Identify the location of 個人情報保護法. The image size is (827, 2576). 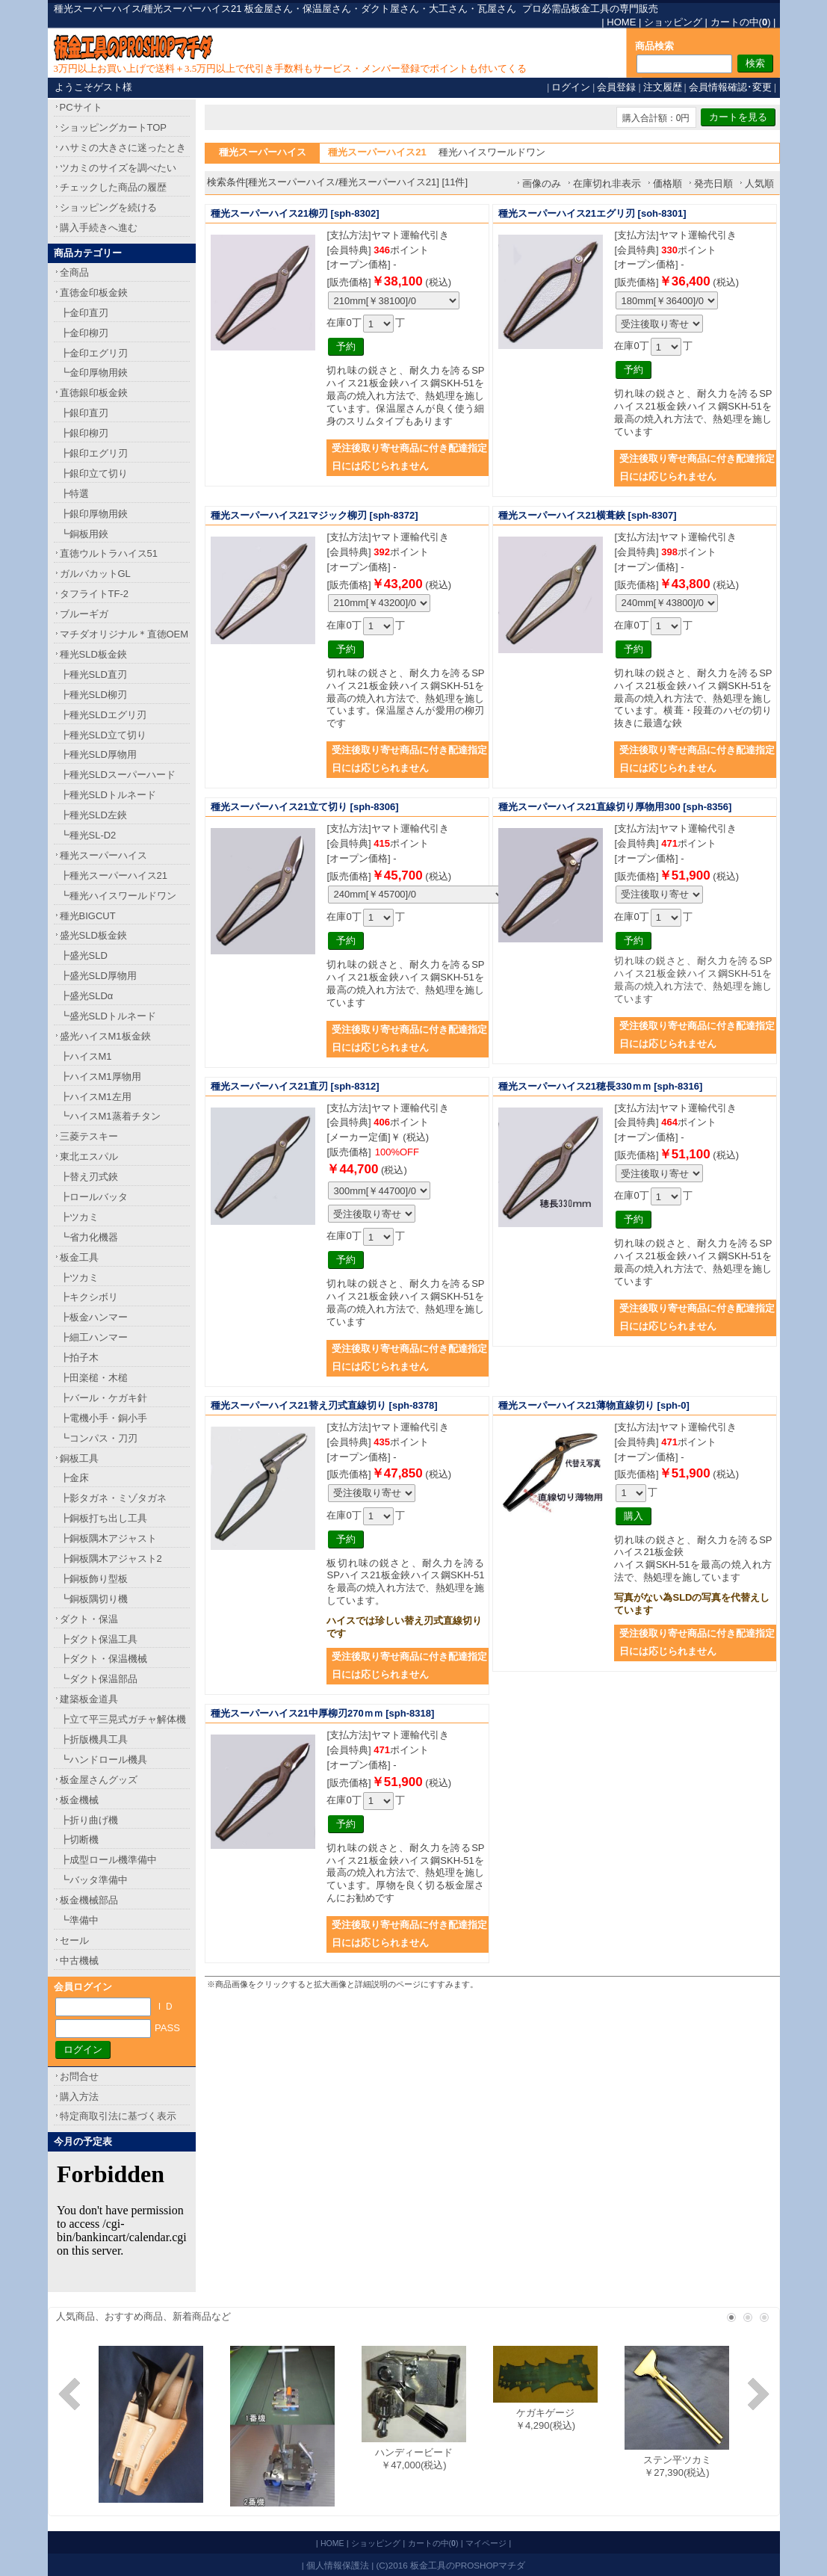
(337, 2565).